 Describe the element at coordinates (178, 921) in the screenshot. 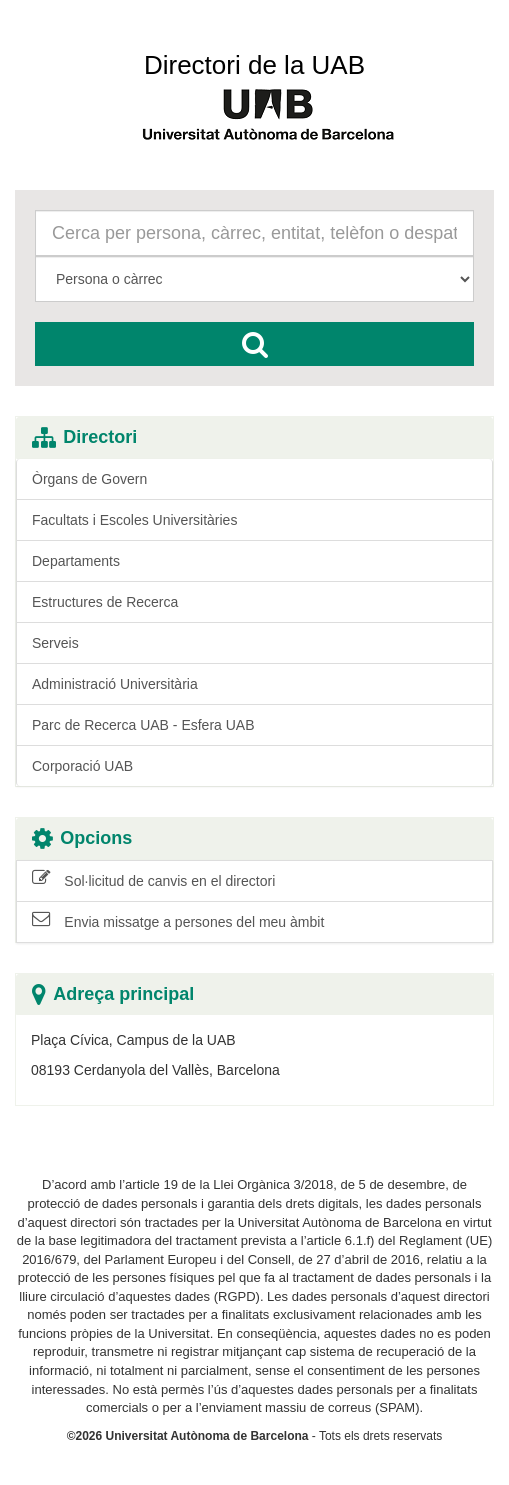

I see `Envia missatge a persones del meu àmbit` at that location.